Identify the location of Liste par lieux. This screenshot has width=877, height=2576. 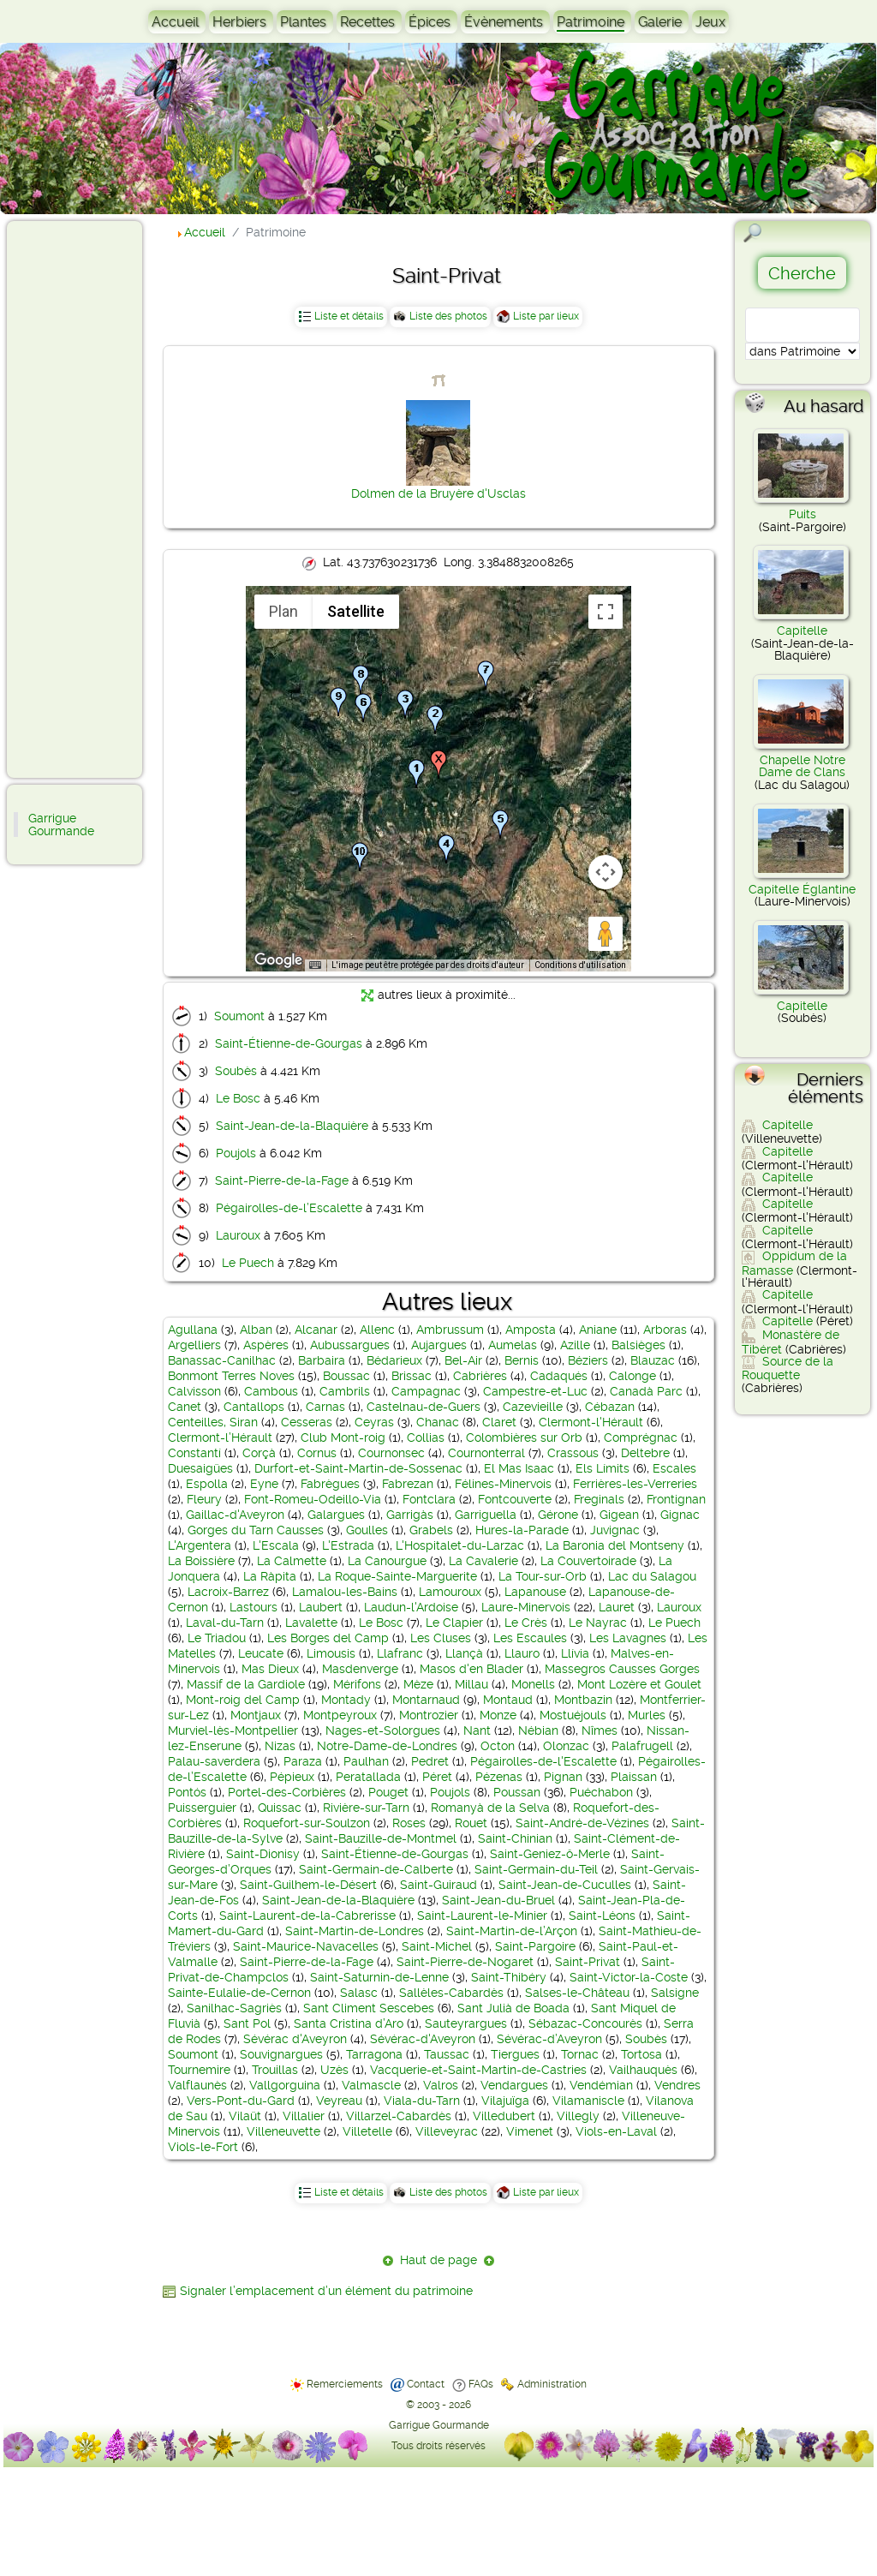
(546, 316).